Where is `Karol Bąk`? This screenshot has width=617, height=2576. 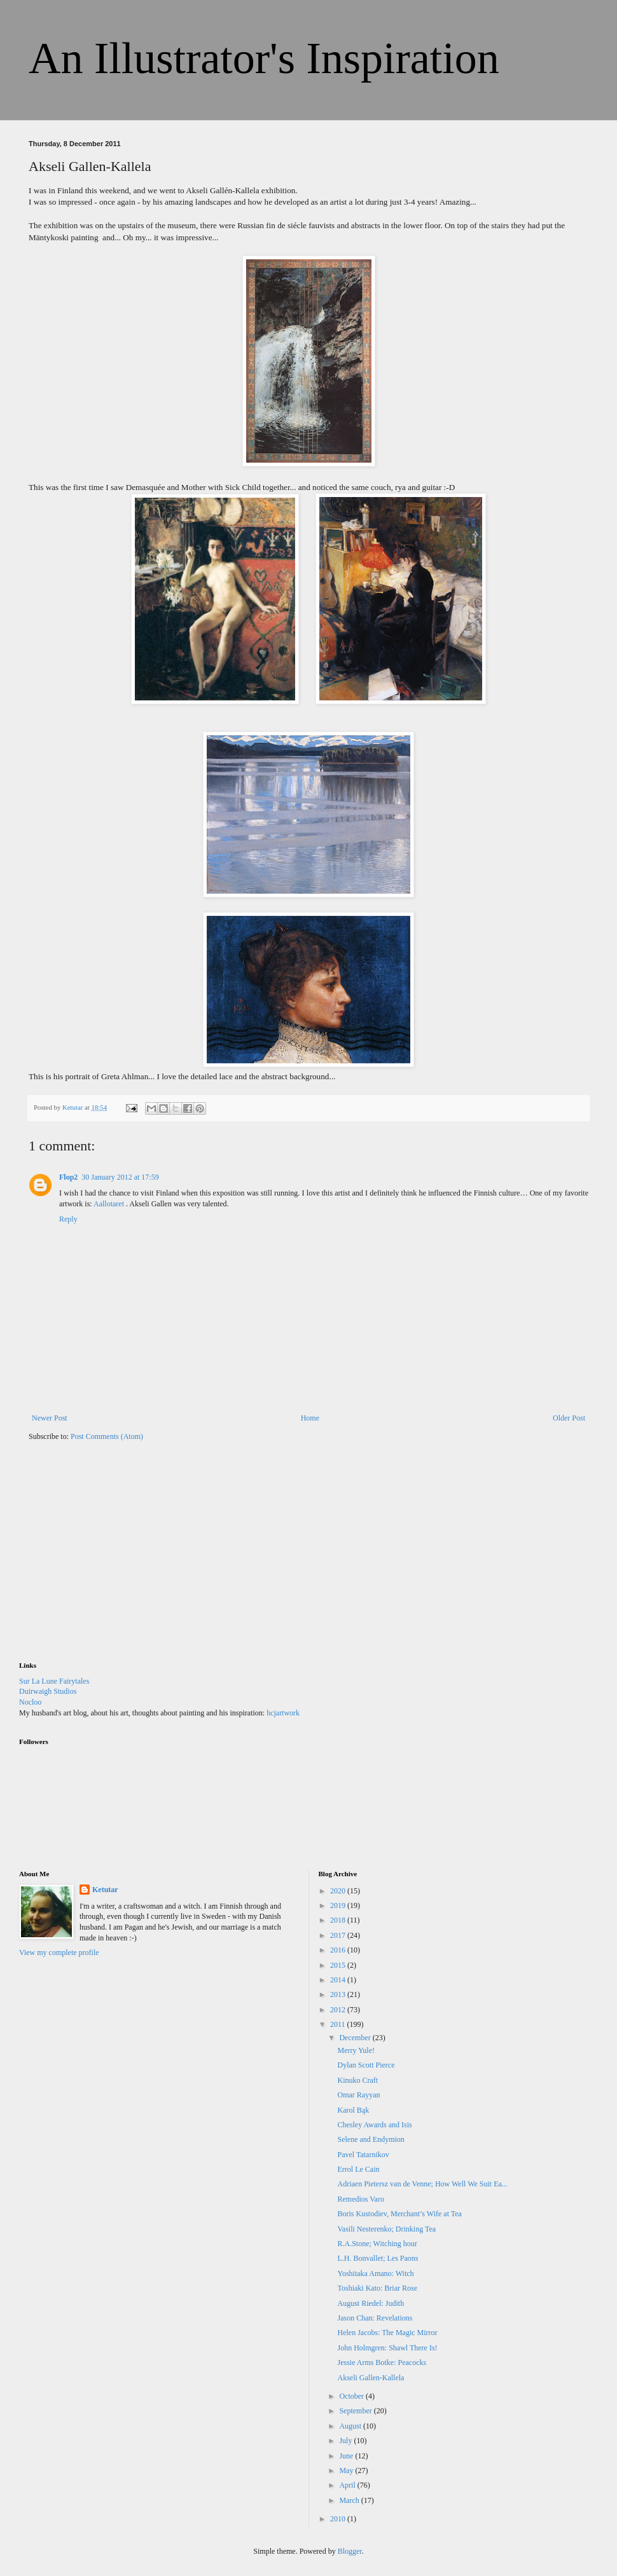 Karol Bąk is located at coordinates (353, 2110).